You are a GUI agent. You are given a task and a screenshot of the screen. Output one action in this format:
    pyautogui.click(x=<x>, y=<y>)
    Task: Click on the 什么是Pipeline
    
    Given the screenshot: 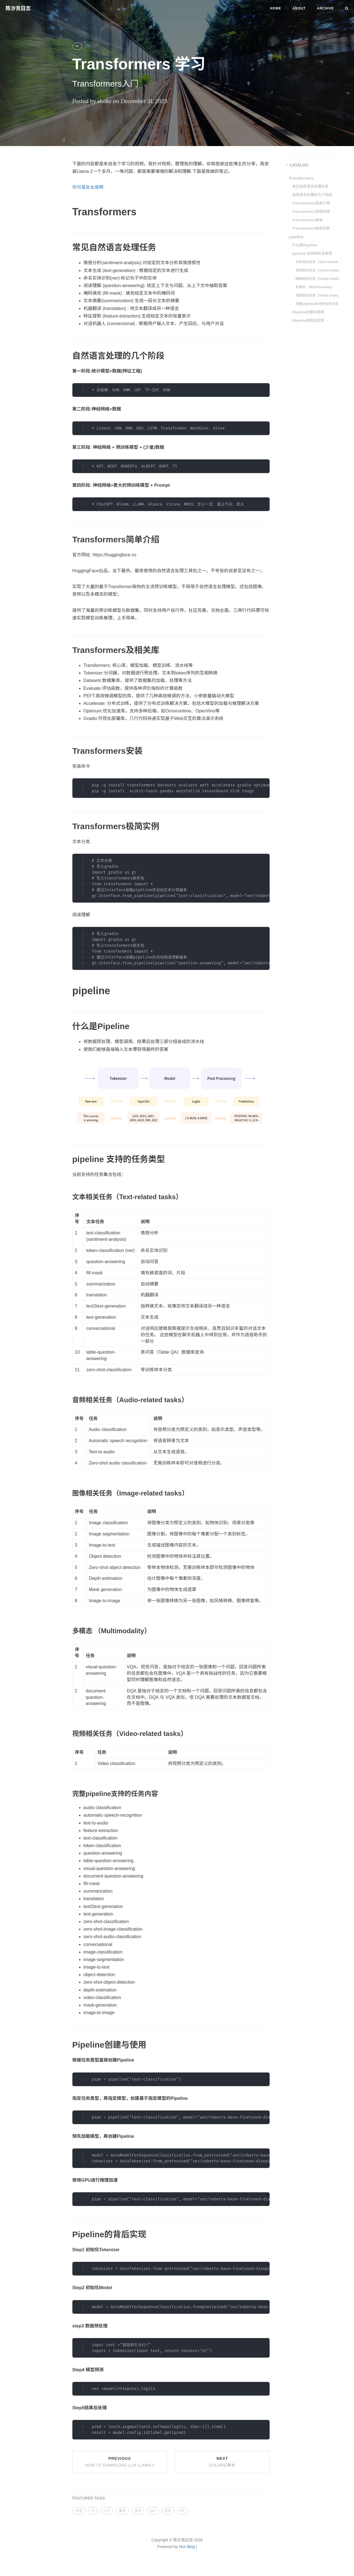 What is the action you would take?
    pyautogui.click(x=304, y=245)
    